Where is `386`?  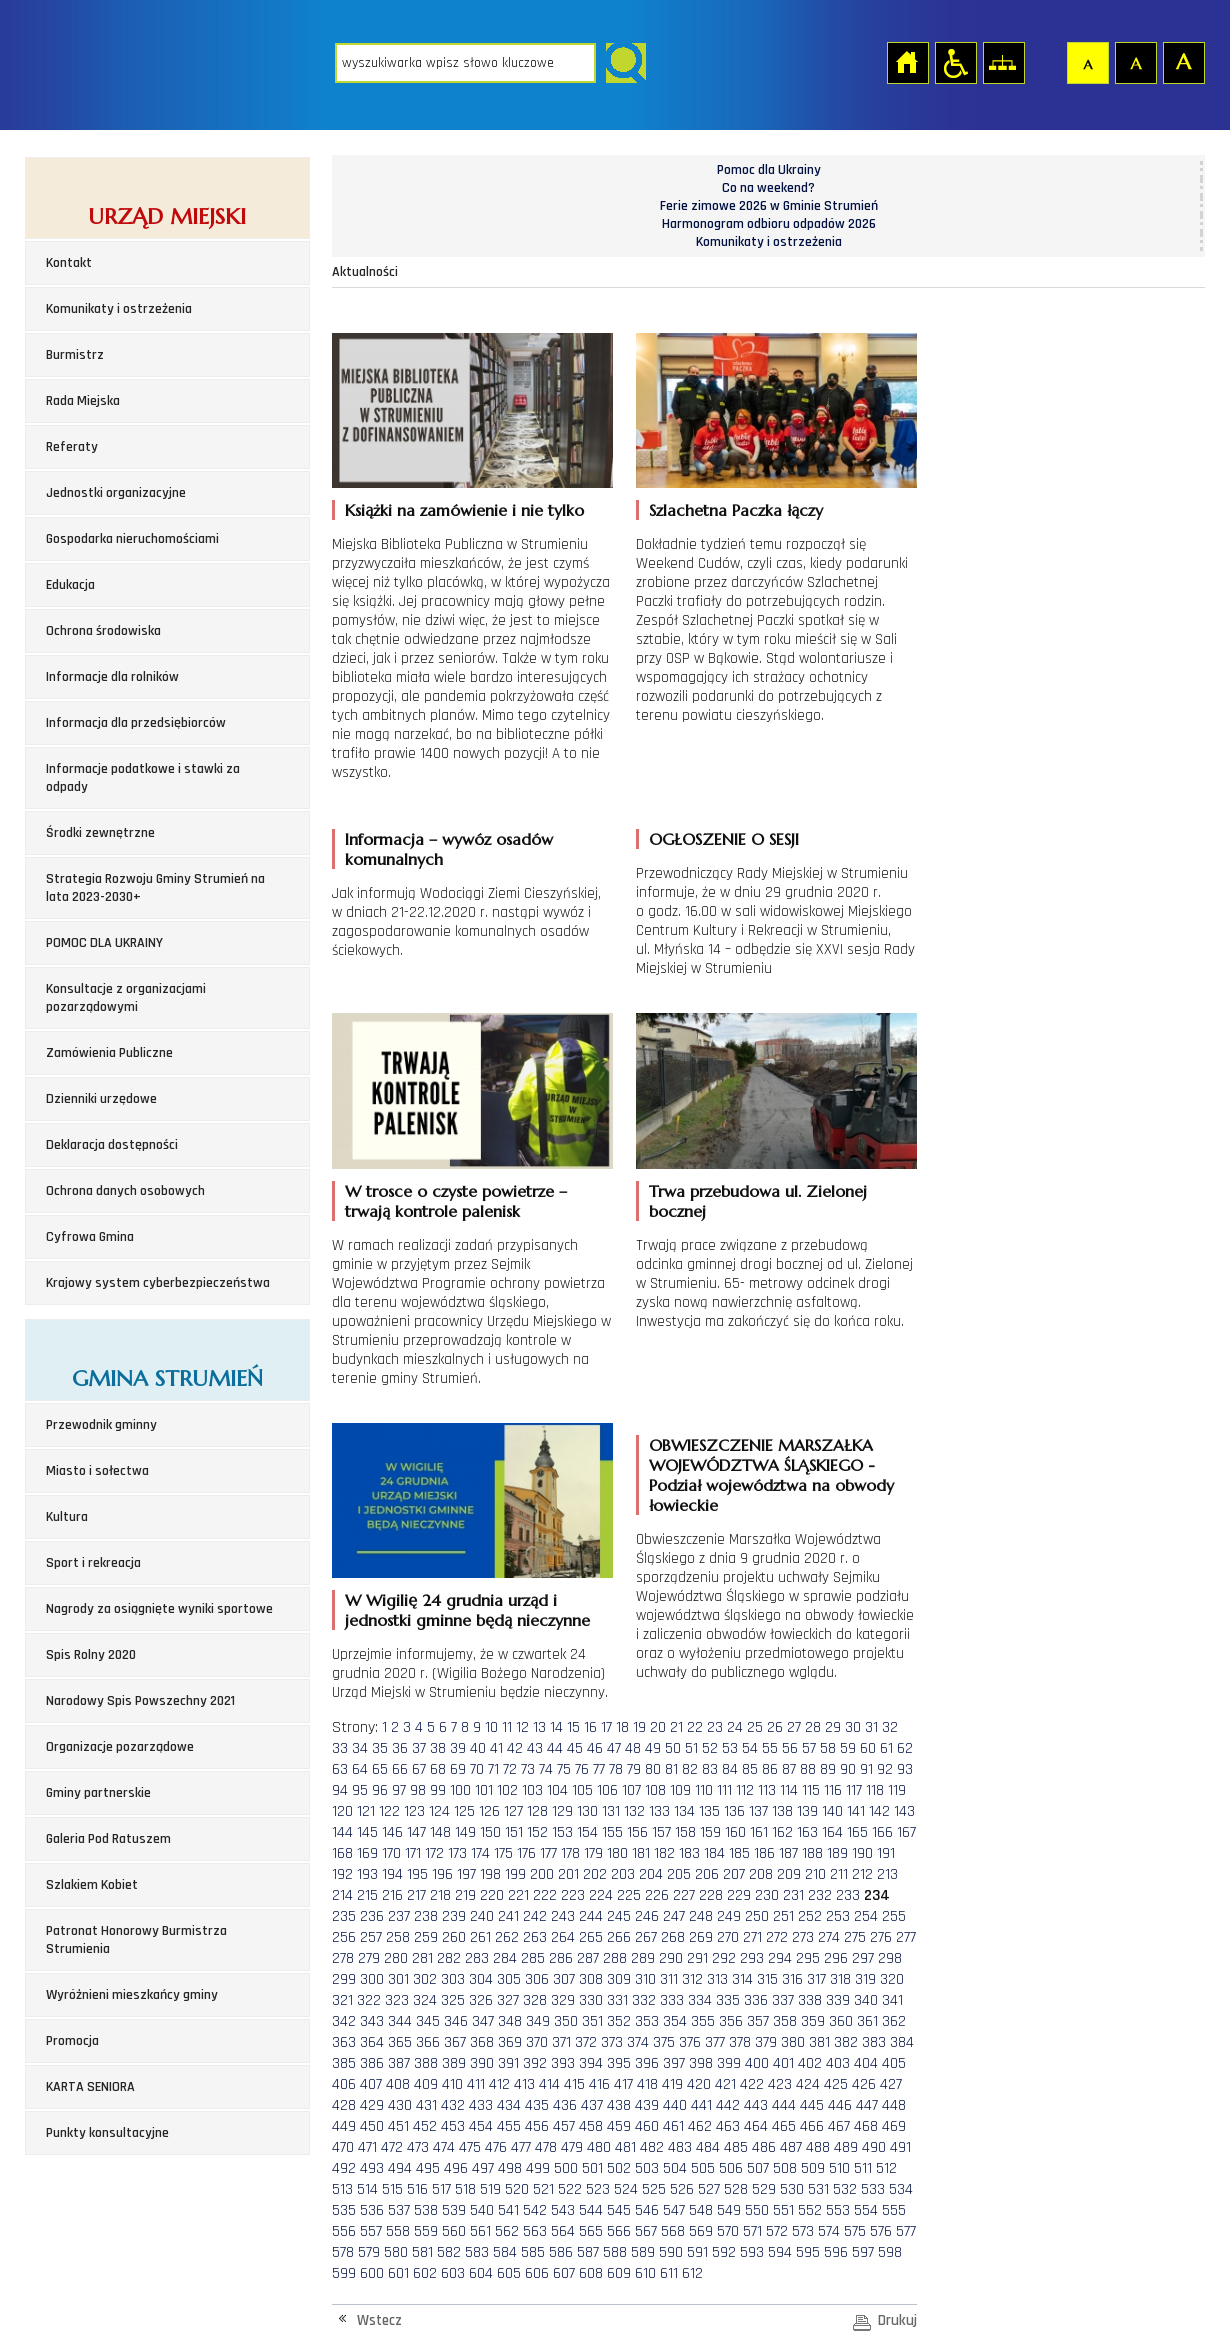 386 is located at coordinates (372, 2063).